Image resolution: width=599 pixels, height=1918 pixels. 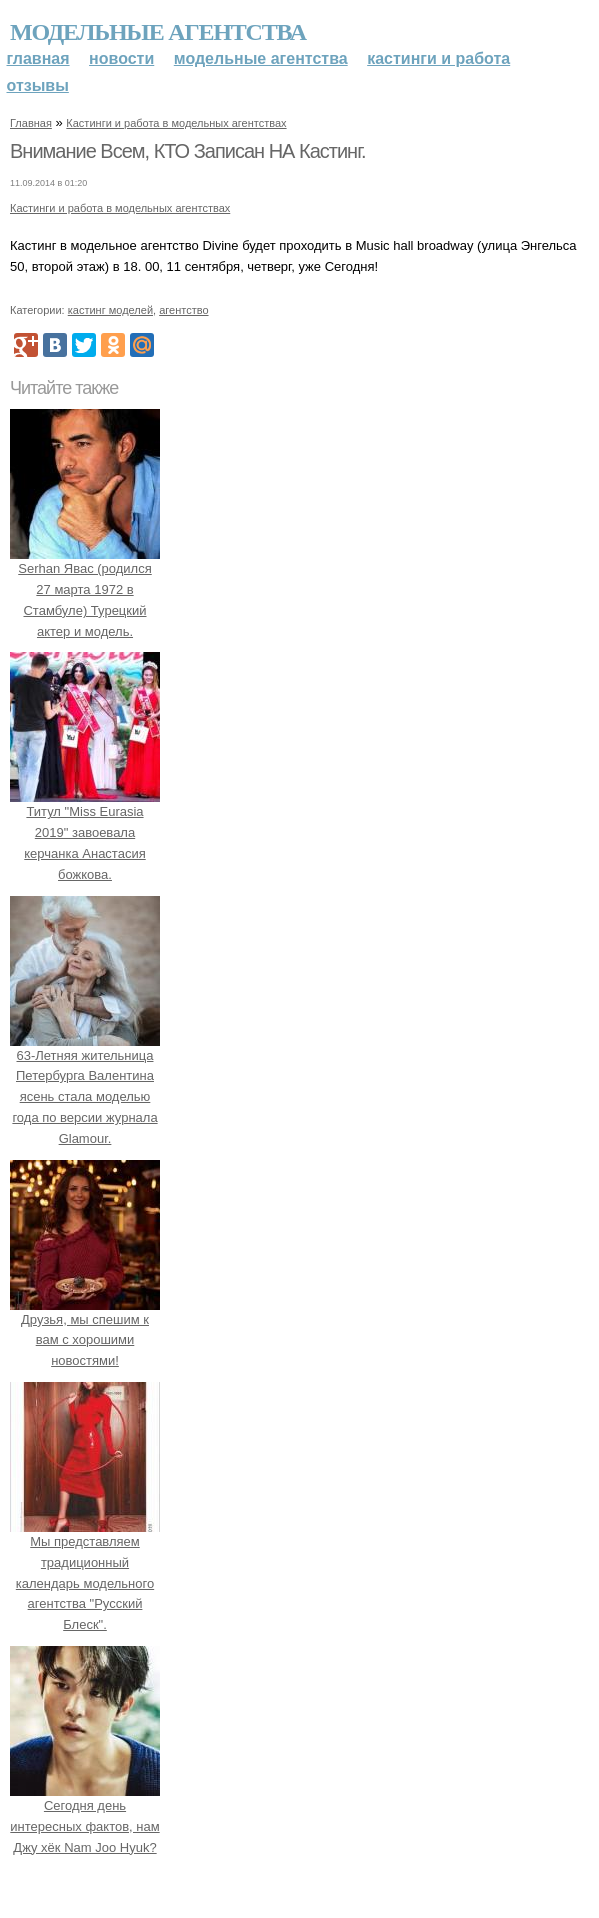 What do you see at coordinates (85, 589) in the screenshot?
I see `Serhan Явас (родился 27 марта 1972 в Стамбуле) Турецкий актер и модель.` at bounding box center [85, 589].